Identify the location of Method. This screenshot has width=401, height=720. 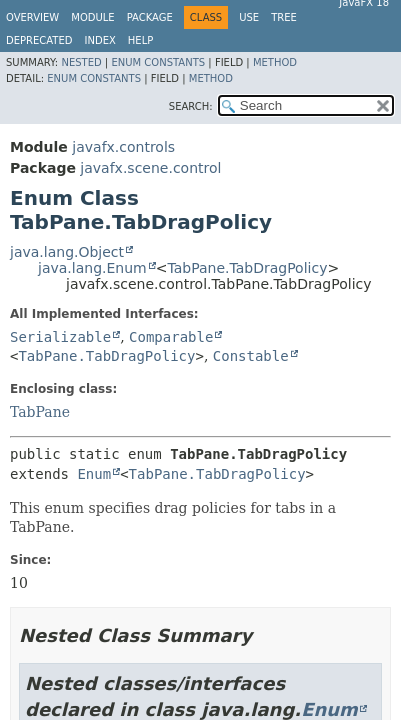
(275, 62).